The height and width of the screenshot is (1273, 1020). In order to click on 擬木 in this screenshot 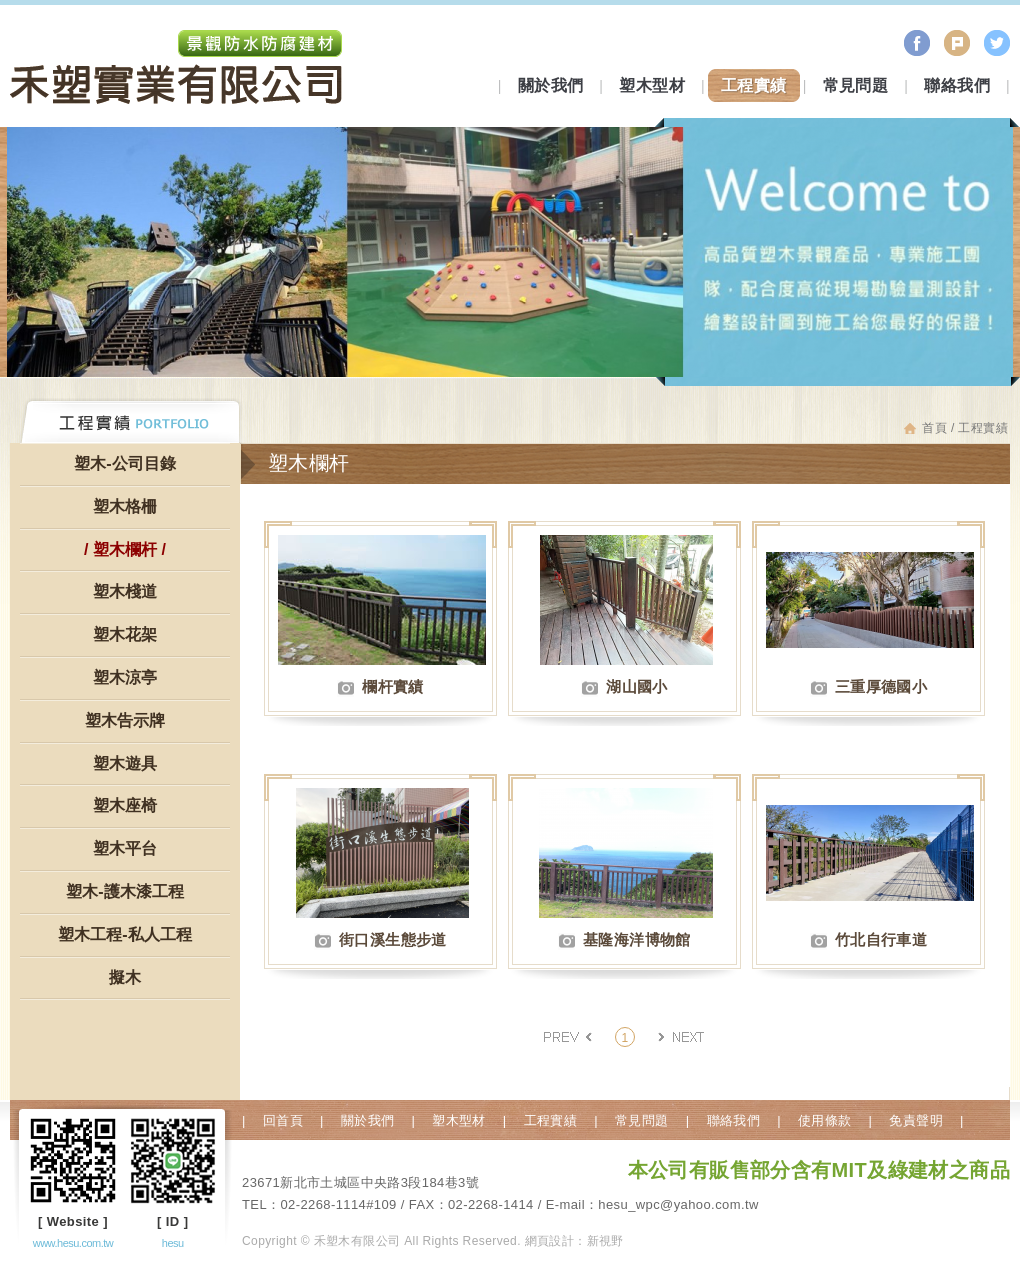, I will do `click(125, 977)`.